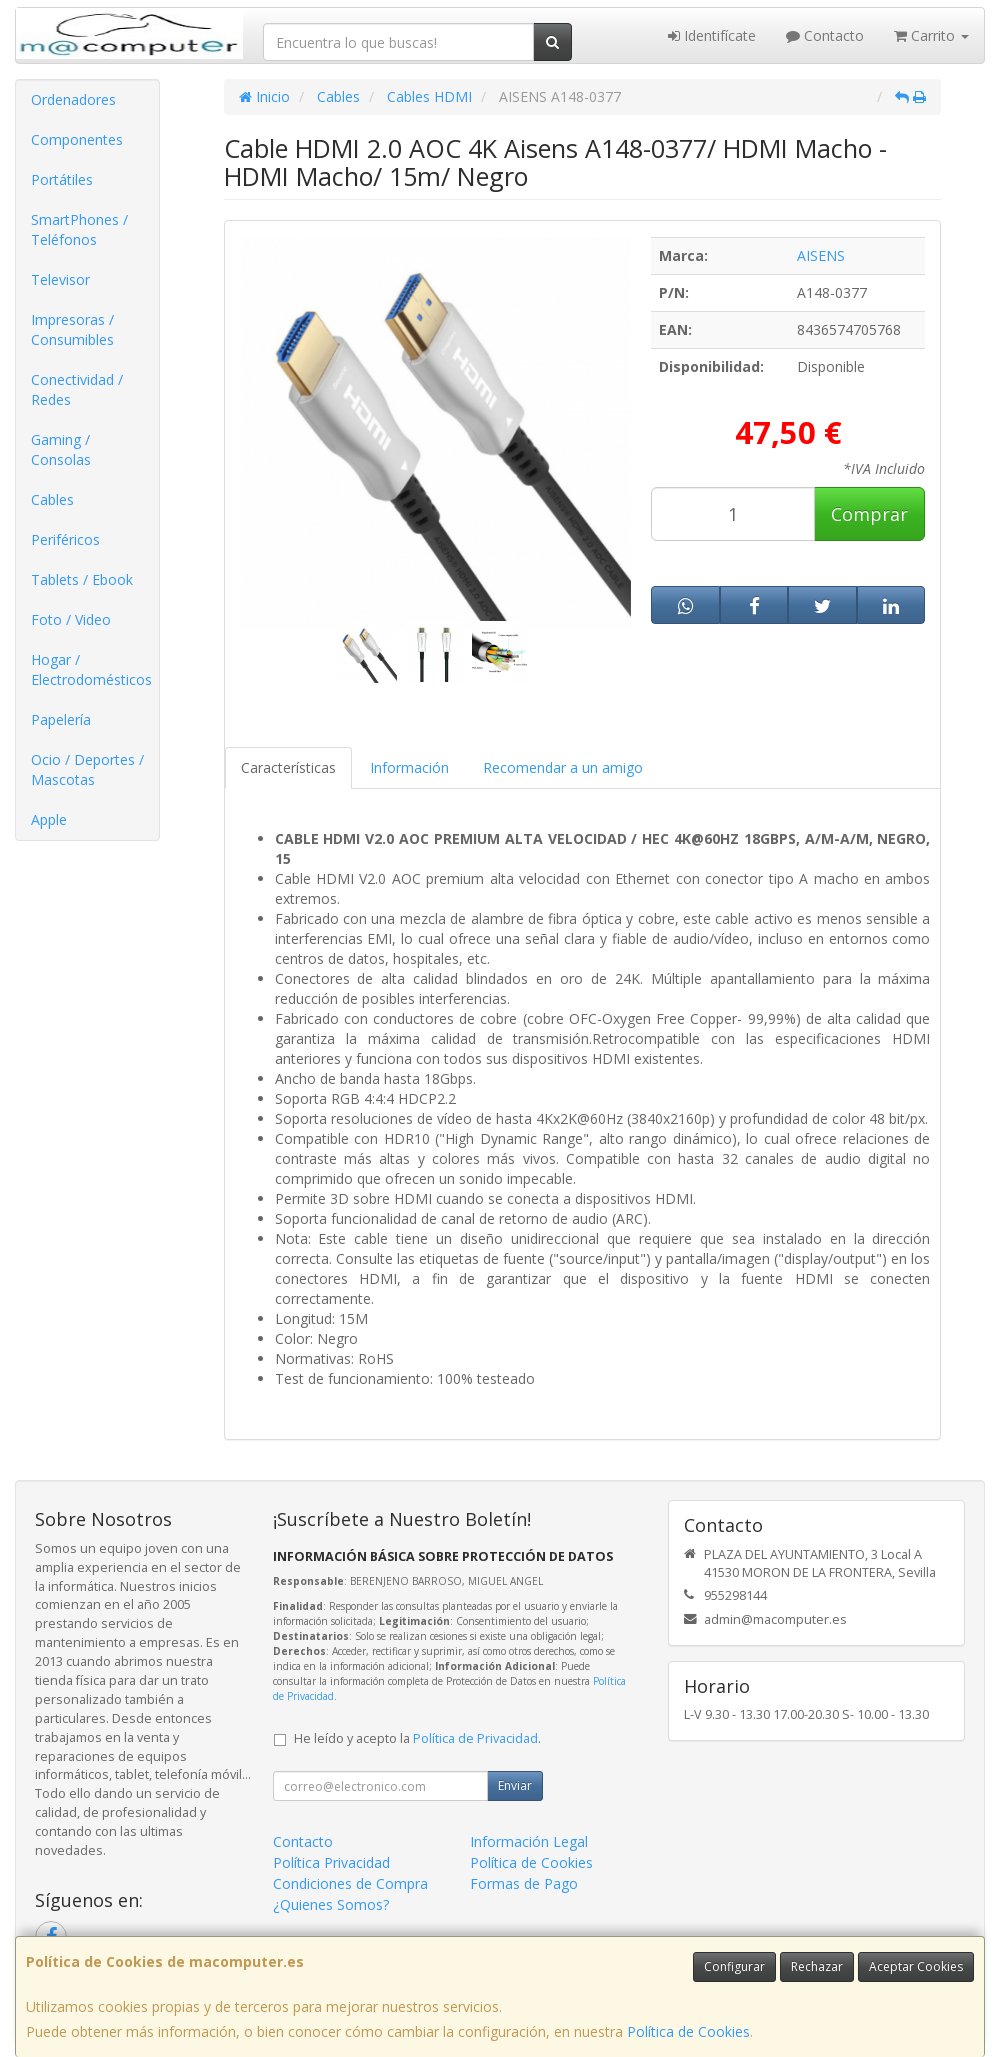 The height and width of the screenshot is (2057, 1000). Describe the element at coordinates (49, 819) in the screenshot. I see `Apple` at that location.